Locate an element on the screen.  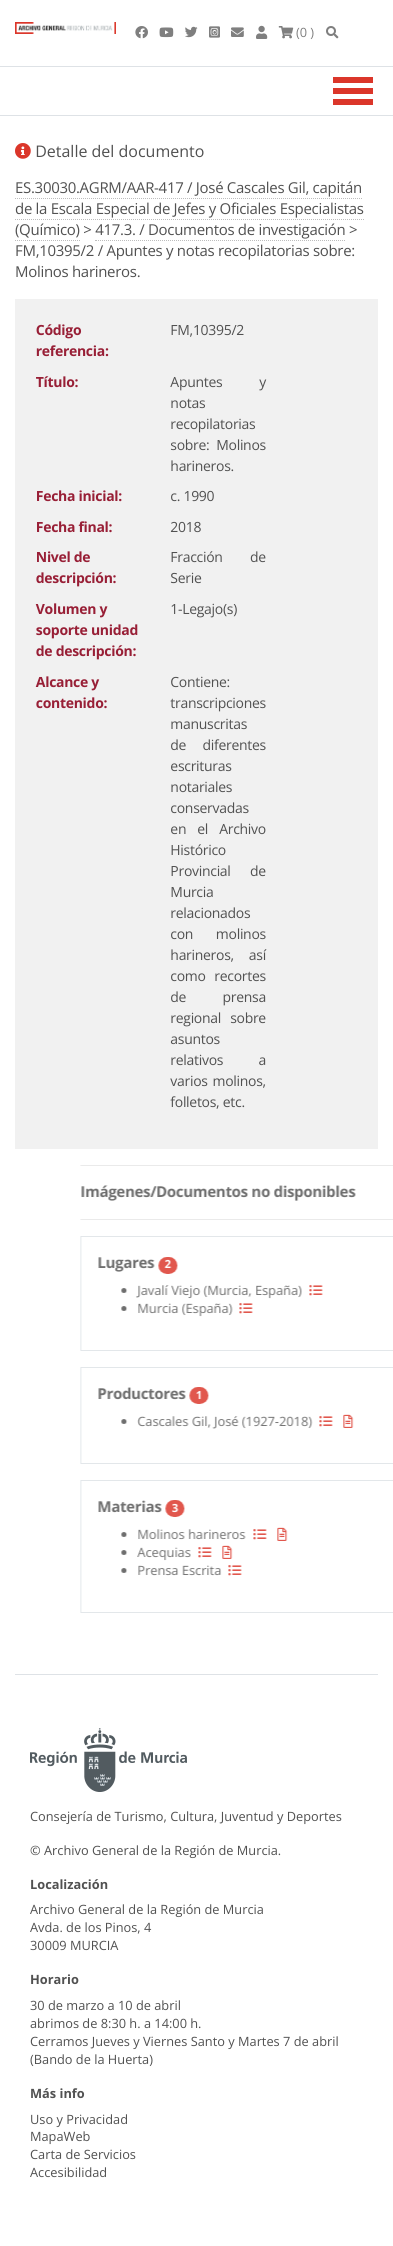
Uso y Privacidad is located at coordinates (79, 2119).